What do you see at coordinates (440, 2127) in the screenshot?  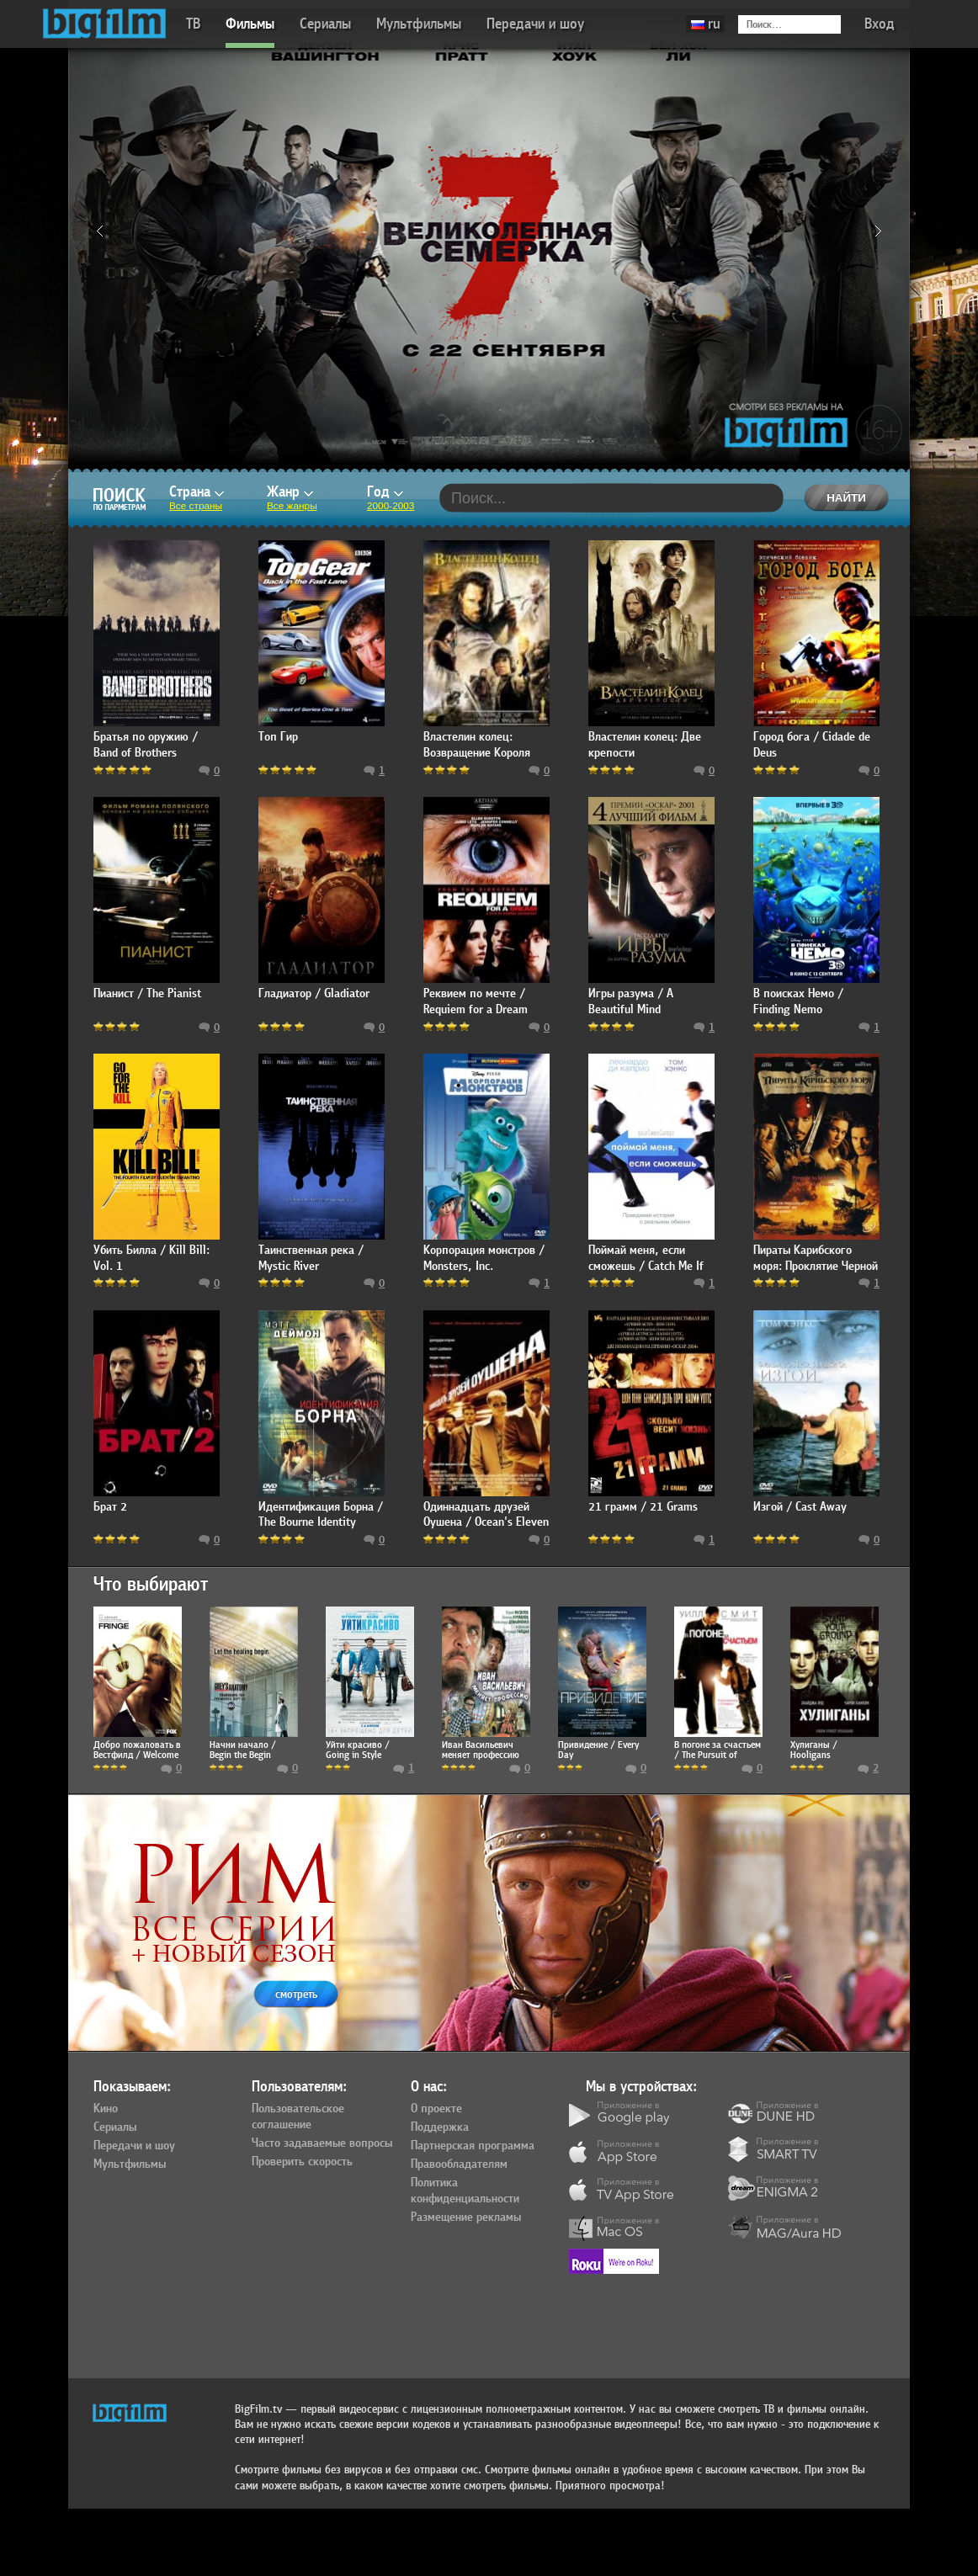 I see `Поддержка` at bounding box center [440, 2127].